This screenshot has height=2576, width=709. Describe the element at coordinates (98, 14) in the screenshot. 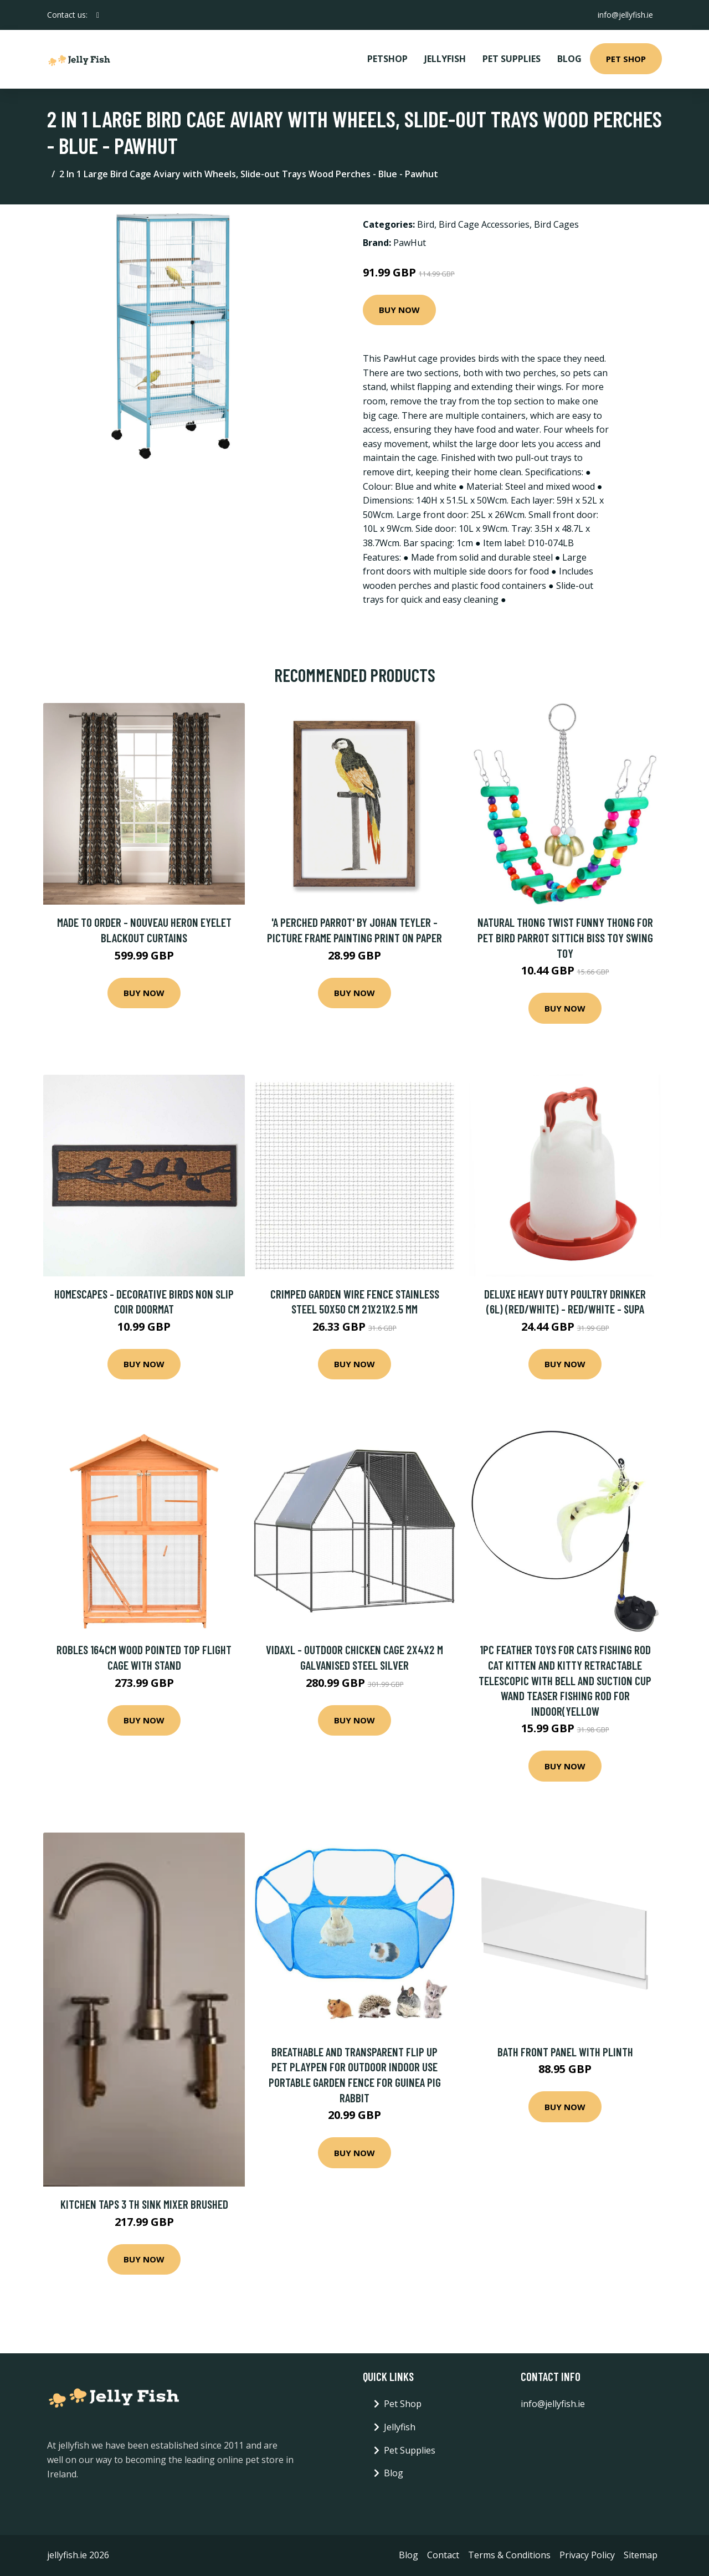

I see `[social profile]` at that location.